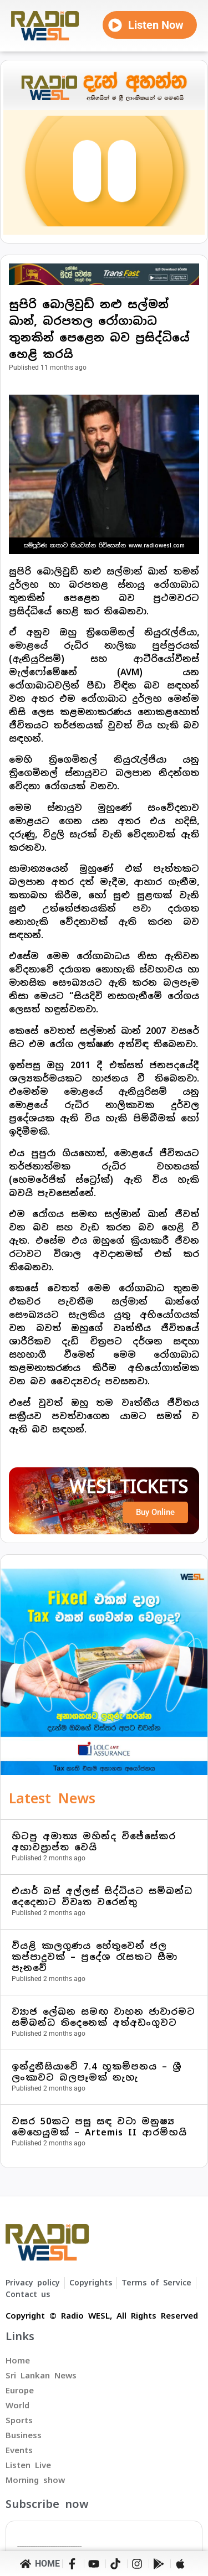 The height and width of the screenshot is (2576, 208). I want to click on Events, so click(19, 2450).